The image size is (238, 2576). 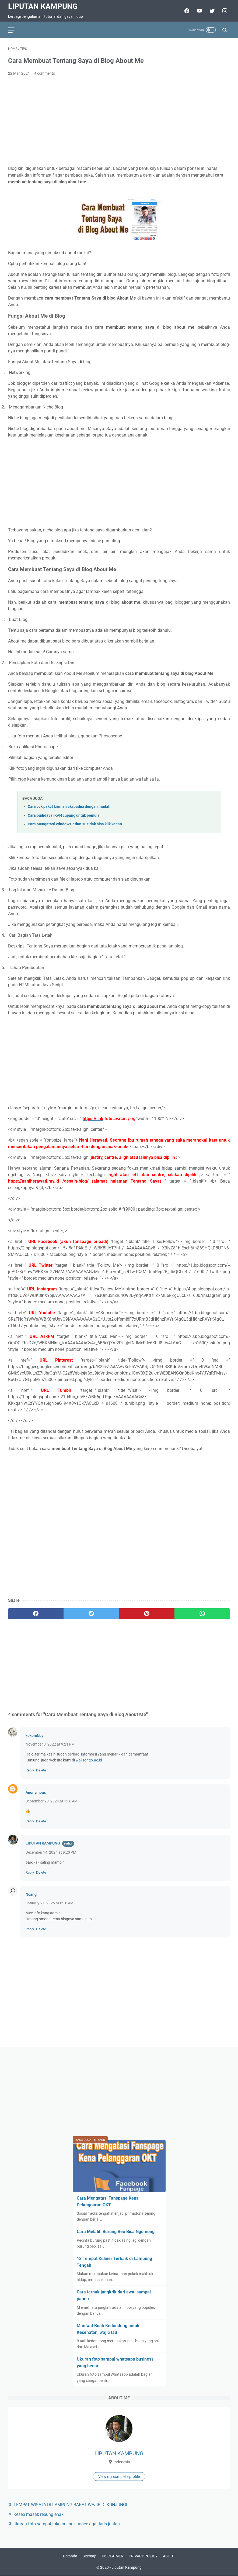 What do you see at coordinates (31, 1894) in the screenshot?
I see `Ncang` at bounding box center [31, 1894].